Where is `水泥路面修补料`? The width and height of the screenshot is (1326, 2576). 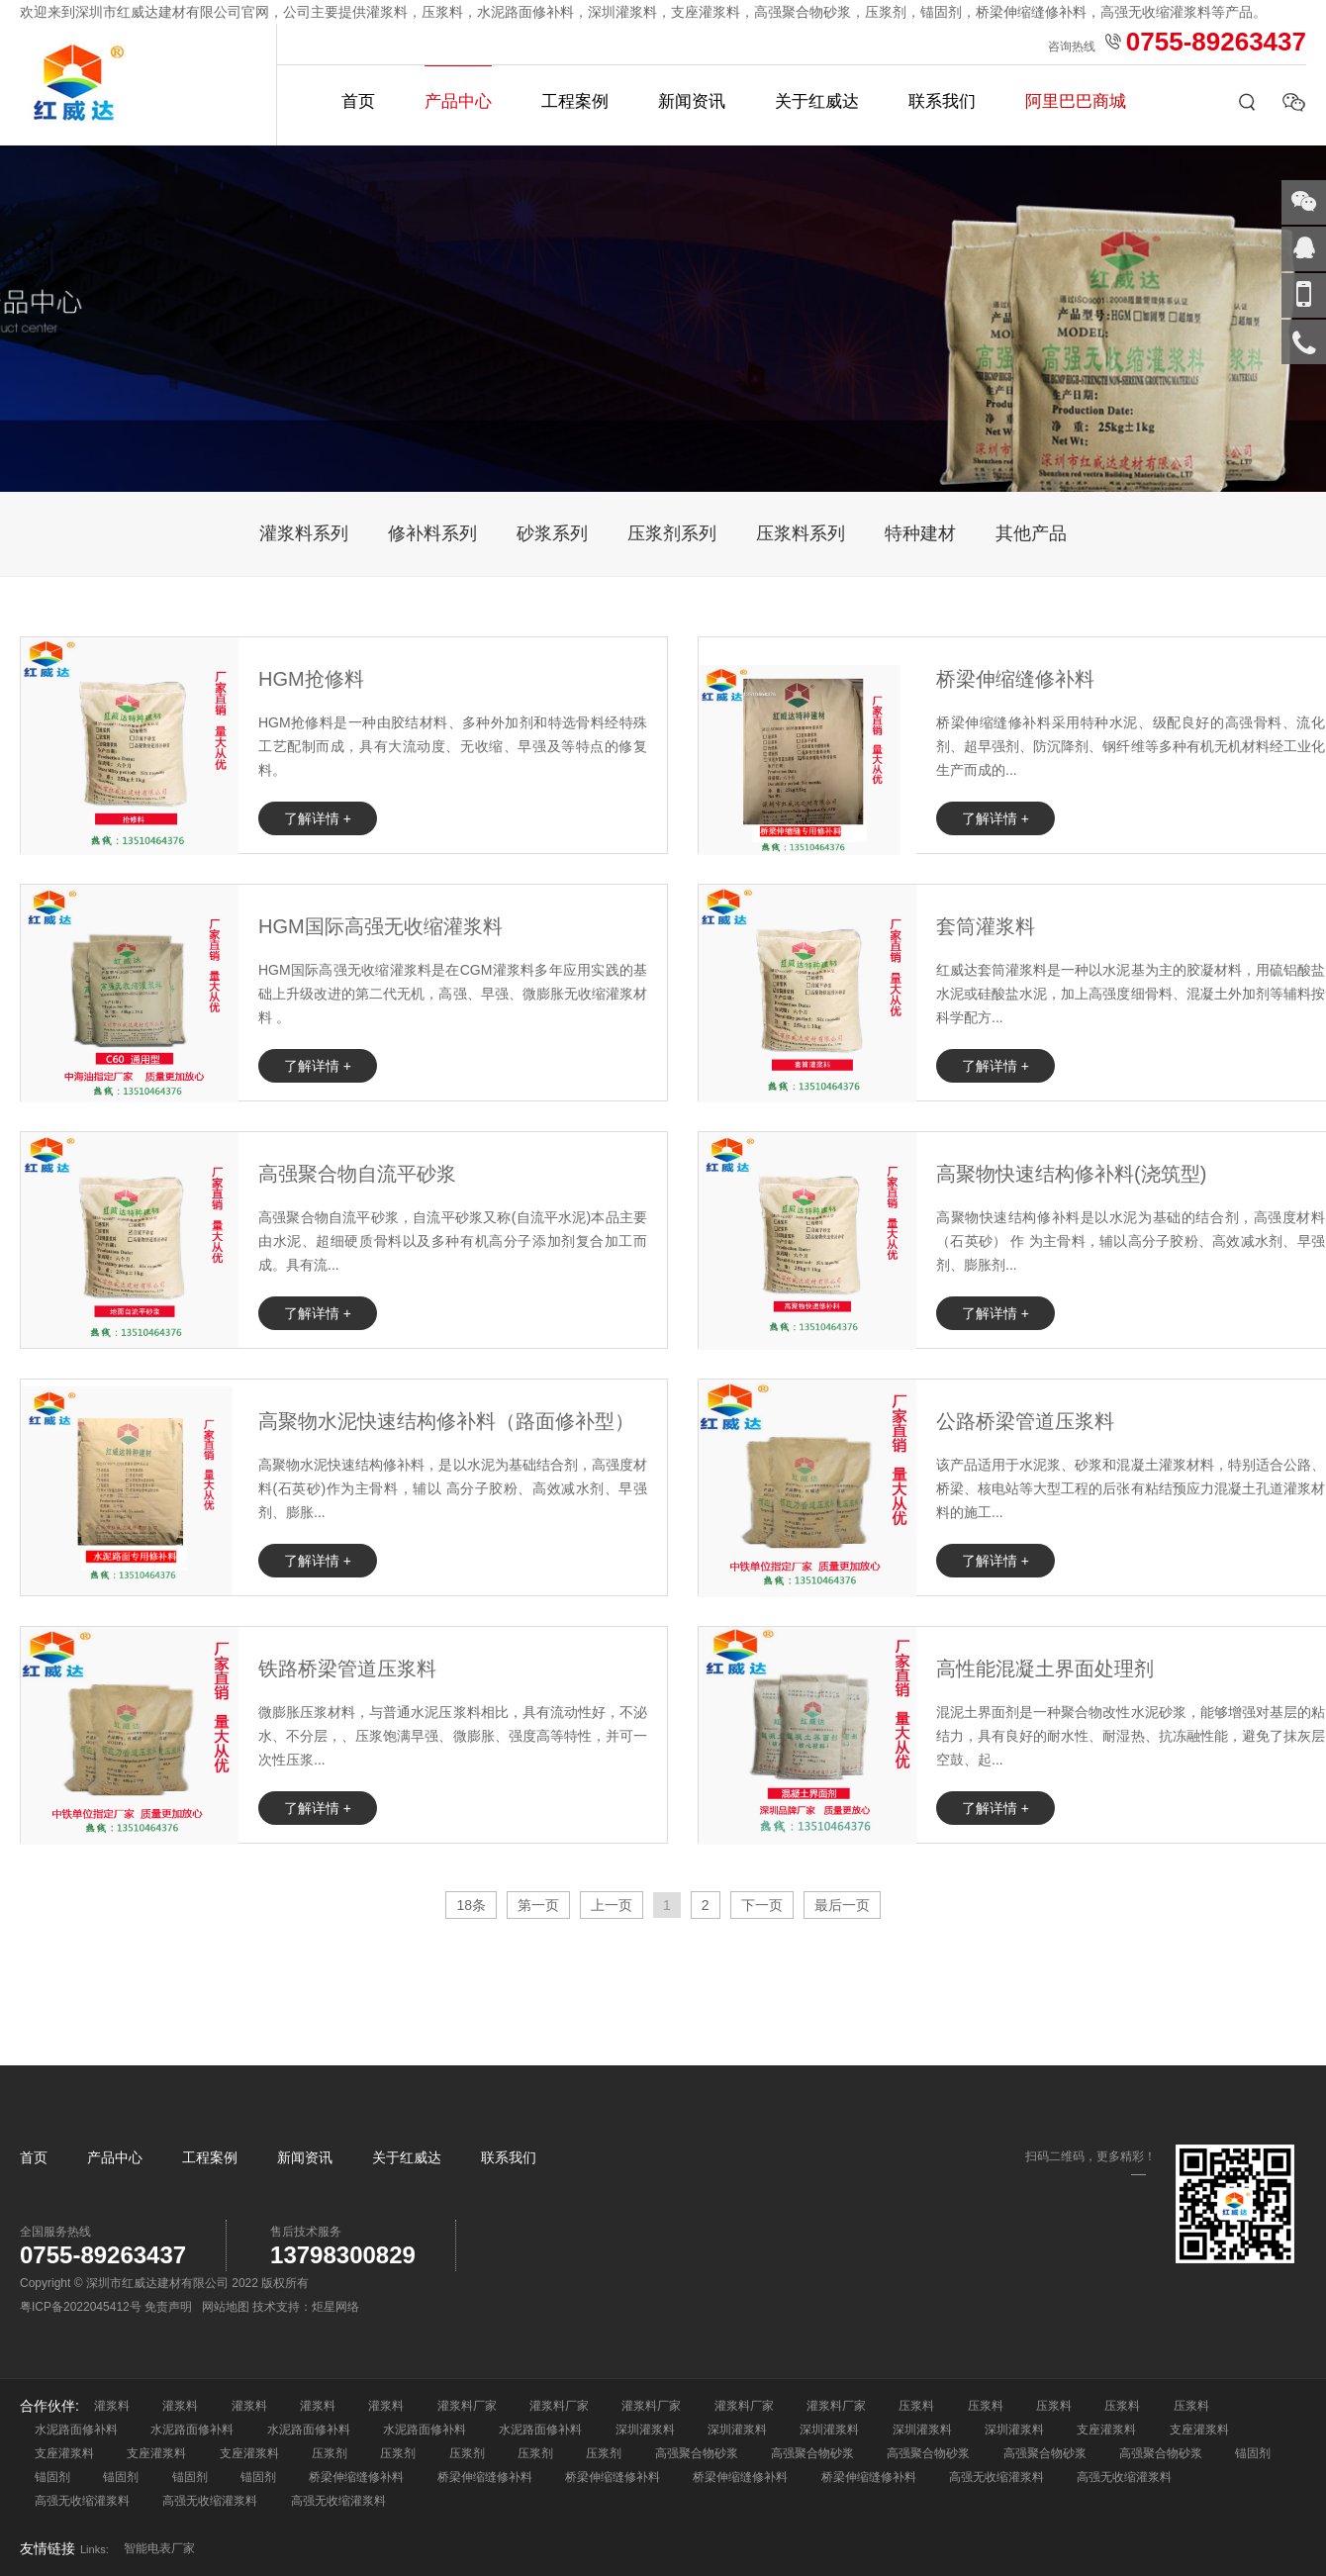
水泥路面修补料 is located at coordinates (76, 2429).